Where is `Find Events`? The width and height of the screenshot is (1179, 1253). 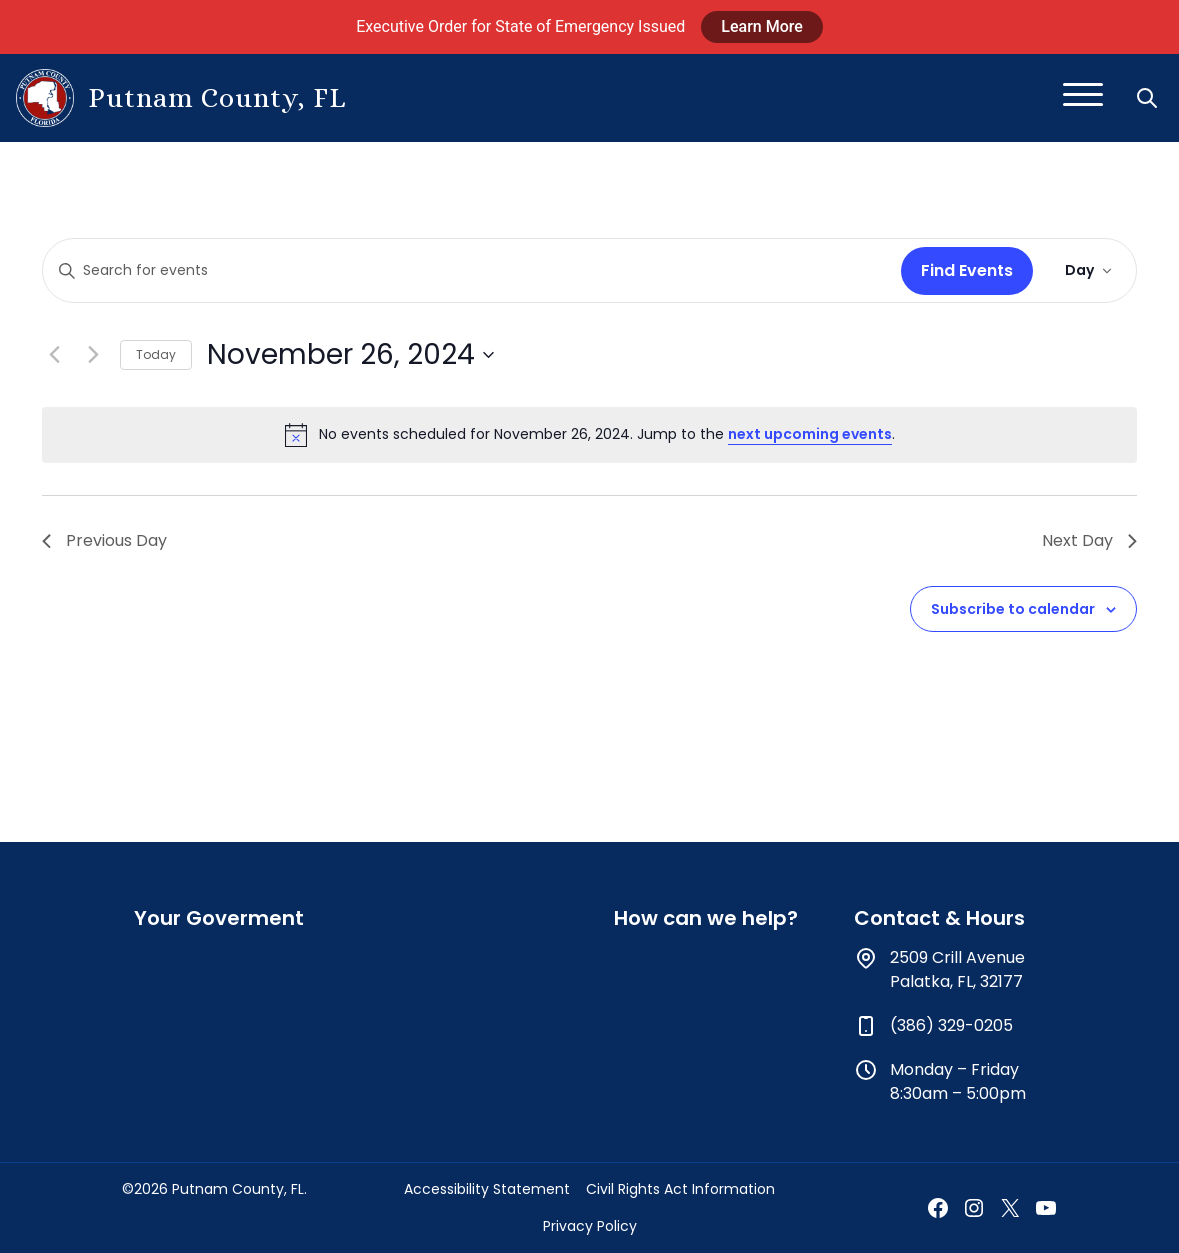
Find Events is located at coordinates (967, 270).